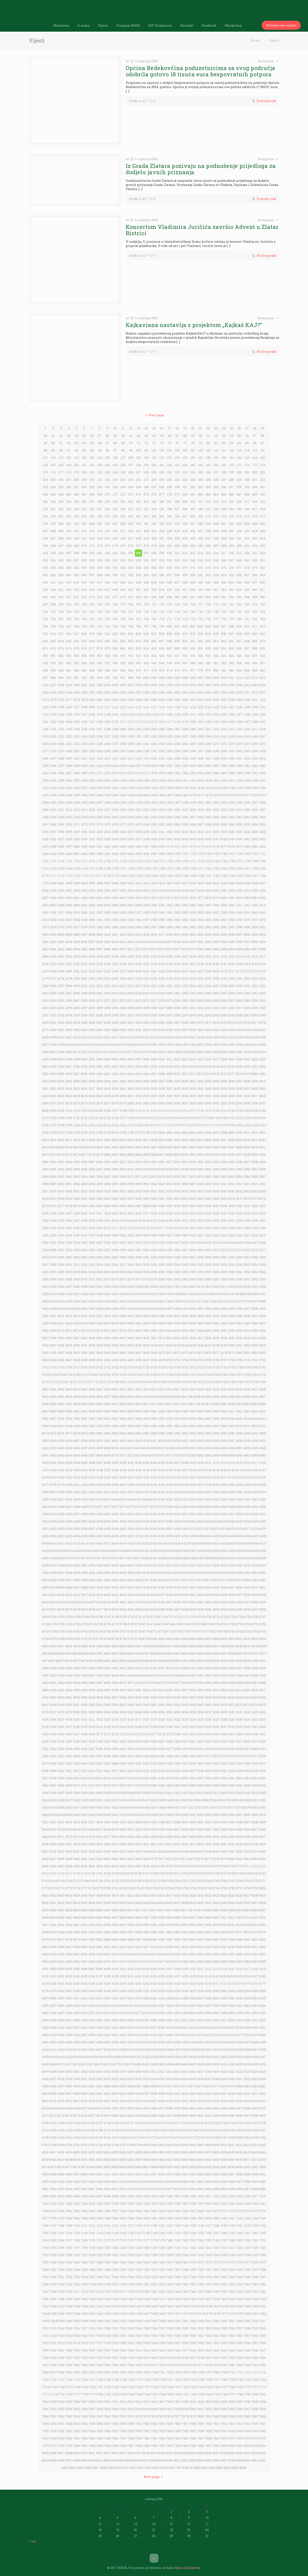 The width and height of the screenshot is (308, 2576). What do you see at coordinates (138, 428) in the screenshot?
I see `13` at bounding box center [138, 428].